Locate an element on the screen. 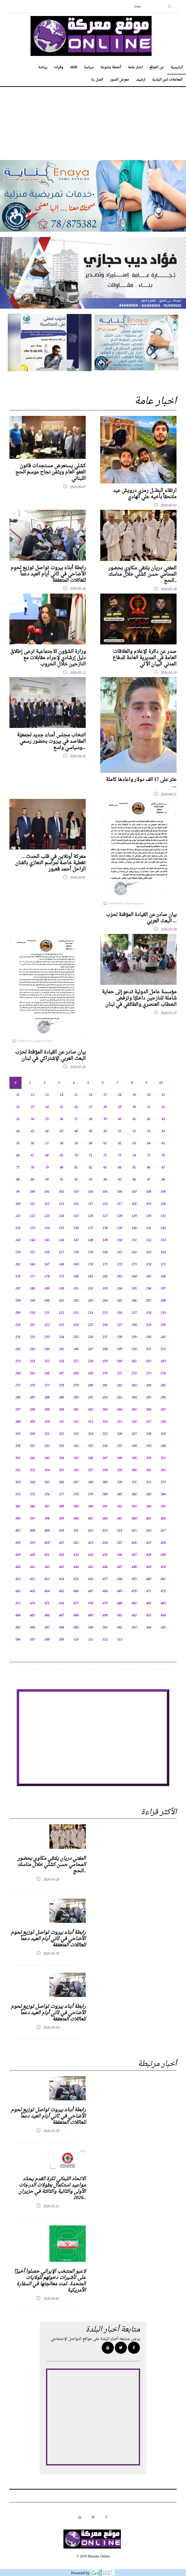  عن الموقع is located at coordinates (156, 67).